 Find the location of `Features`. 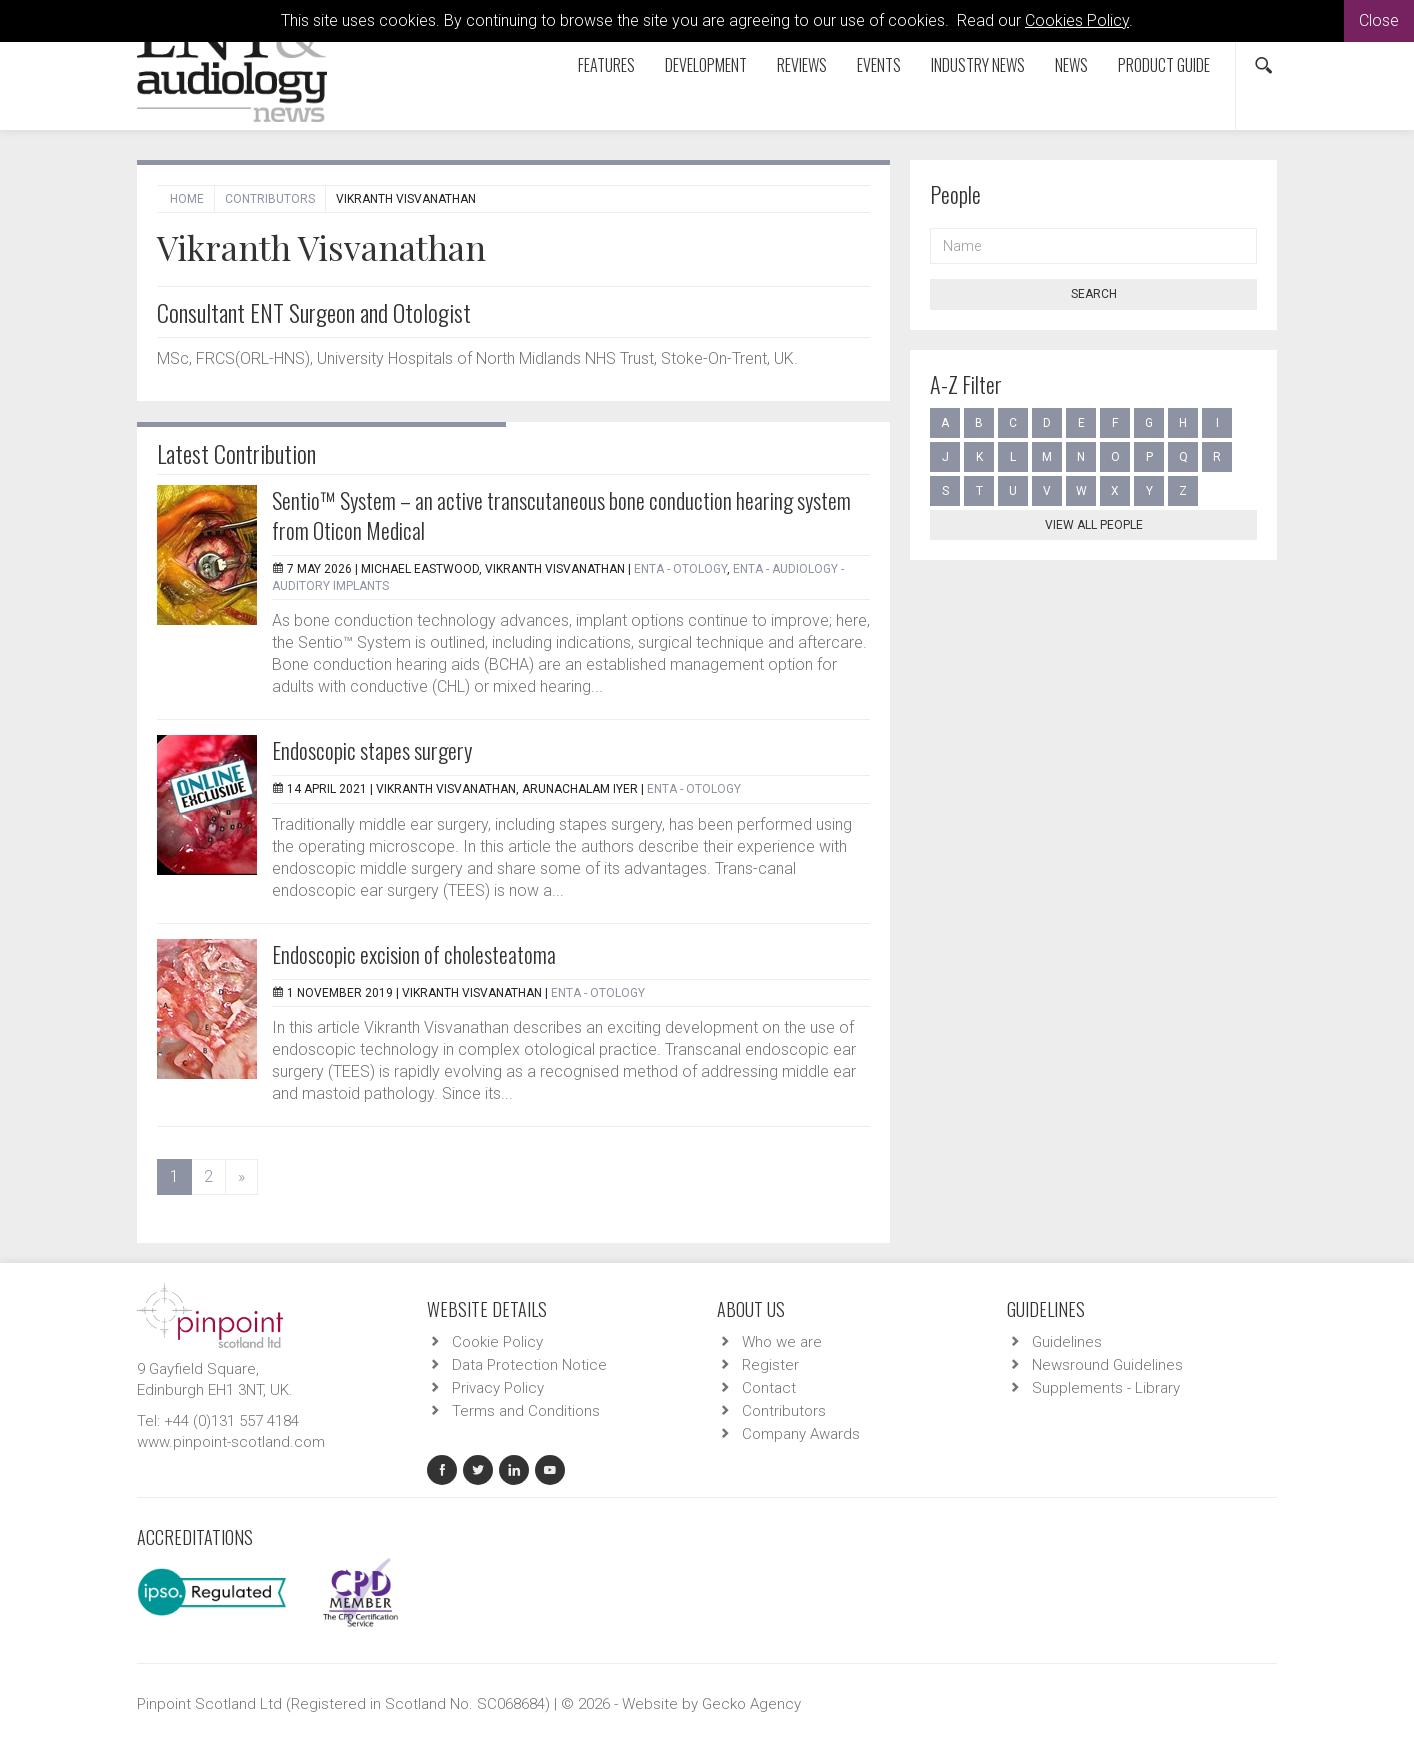

Features is located at coordinates (606, 65).